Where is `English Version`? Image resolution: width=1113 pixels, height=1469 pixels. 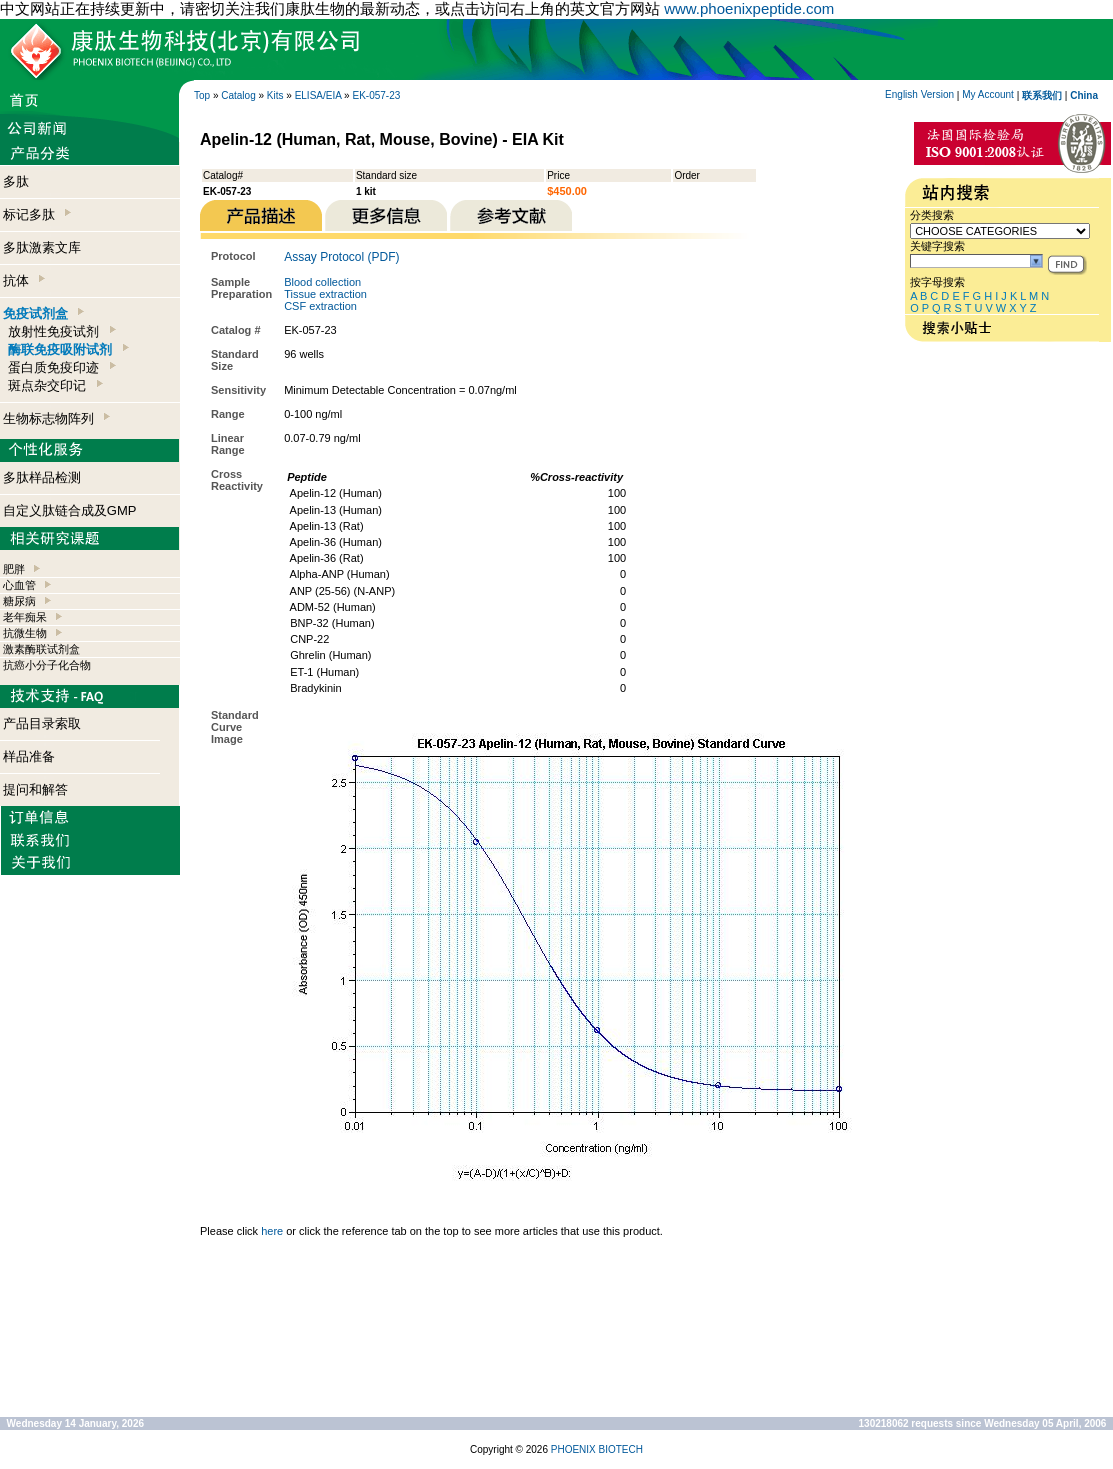
English Version is located at coordinates (919, 94).